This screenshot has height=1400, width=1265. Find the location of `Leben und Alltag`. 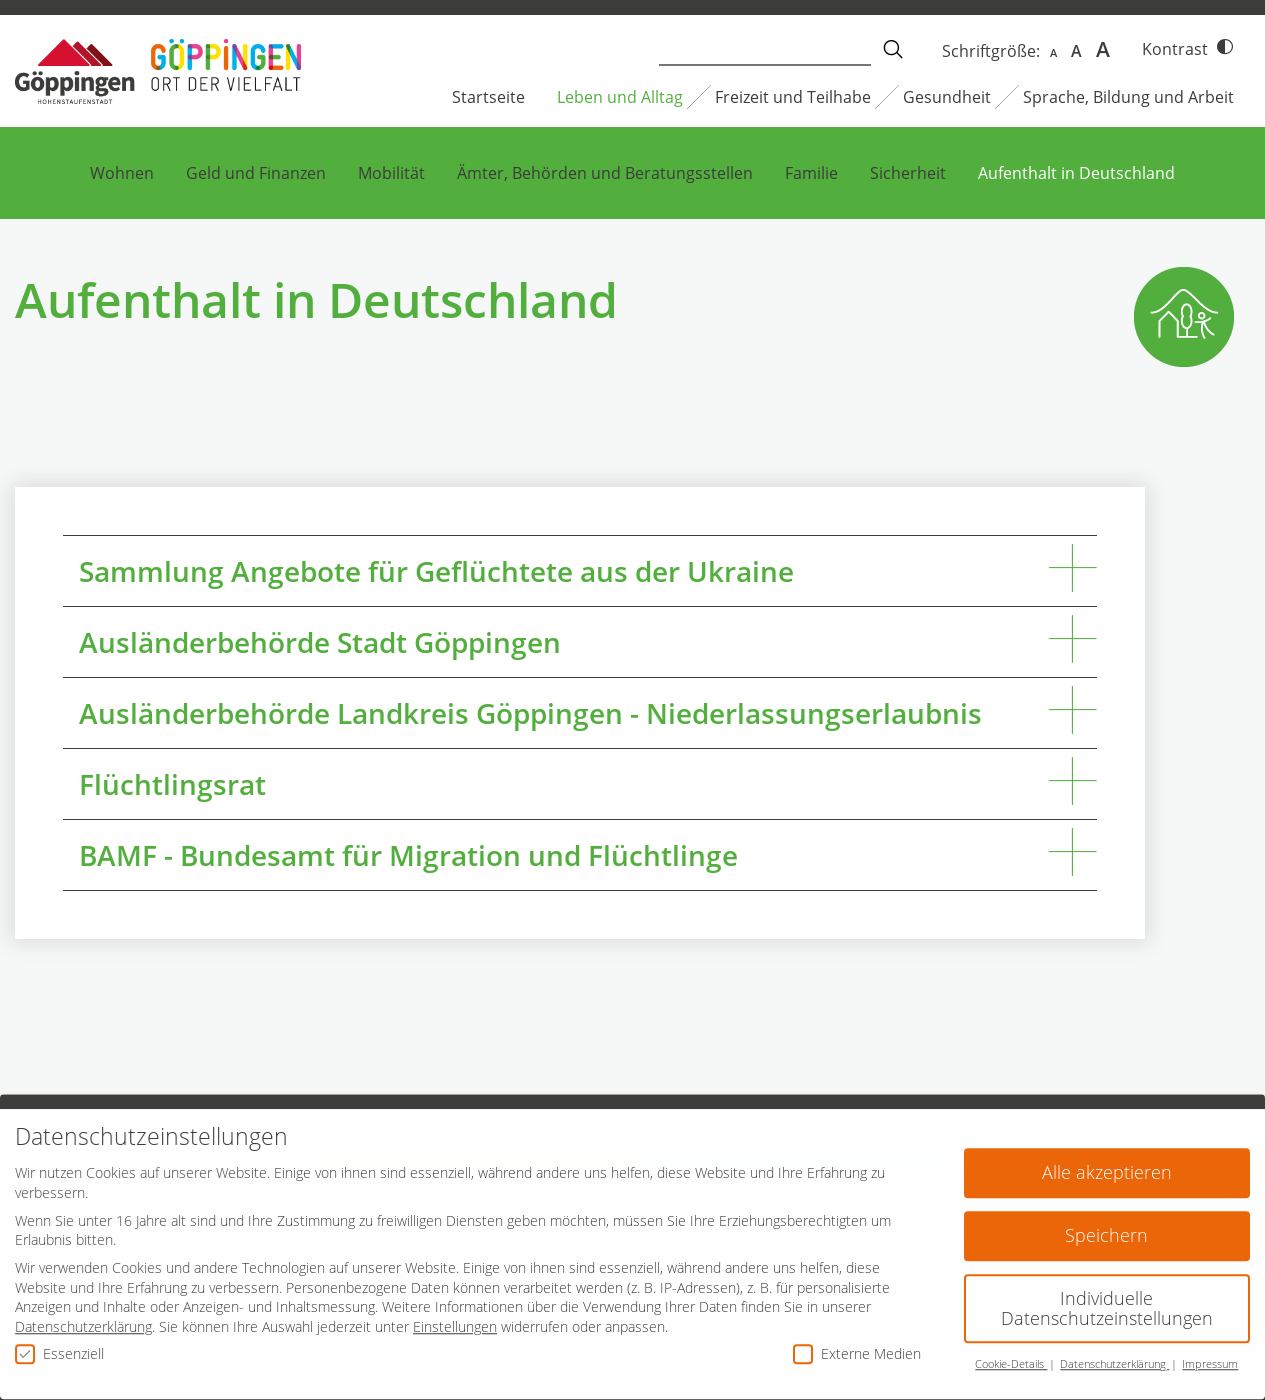

Leben und Alltag is located at coordinates (620, 97).